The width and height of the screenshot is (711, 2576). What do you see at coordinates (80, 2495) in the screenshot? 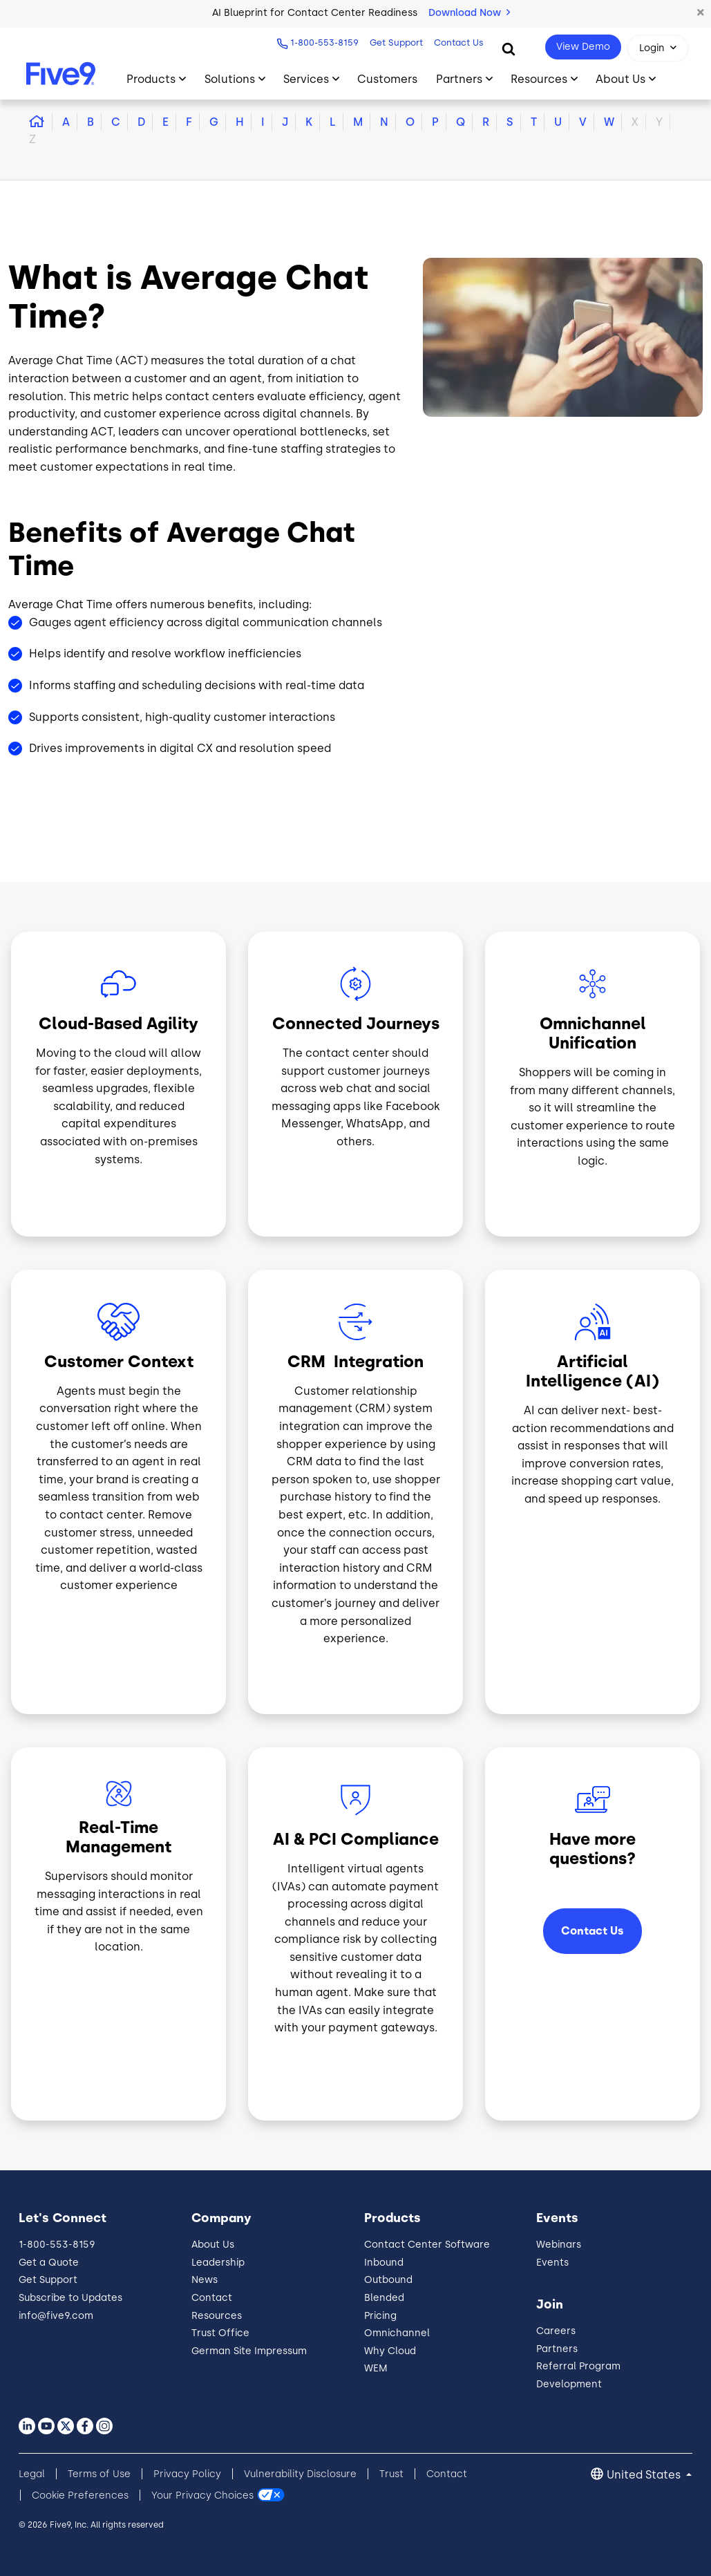
I see `Cookie Preferences` at bounding box center [80, 2495].